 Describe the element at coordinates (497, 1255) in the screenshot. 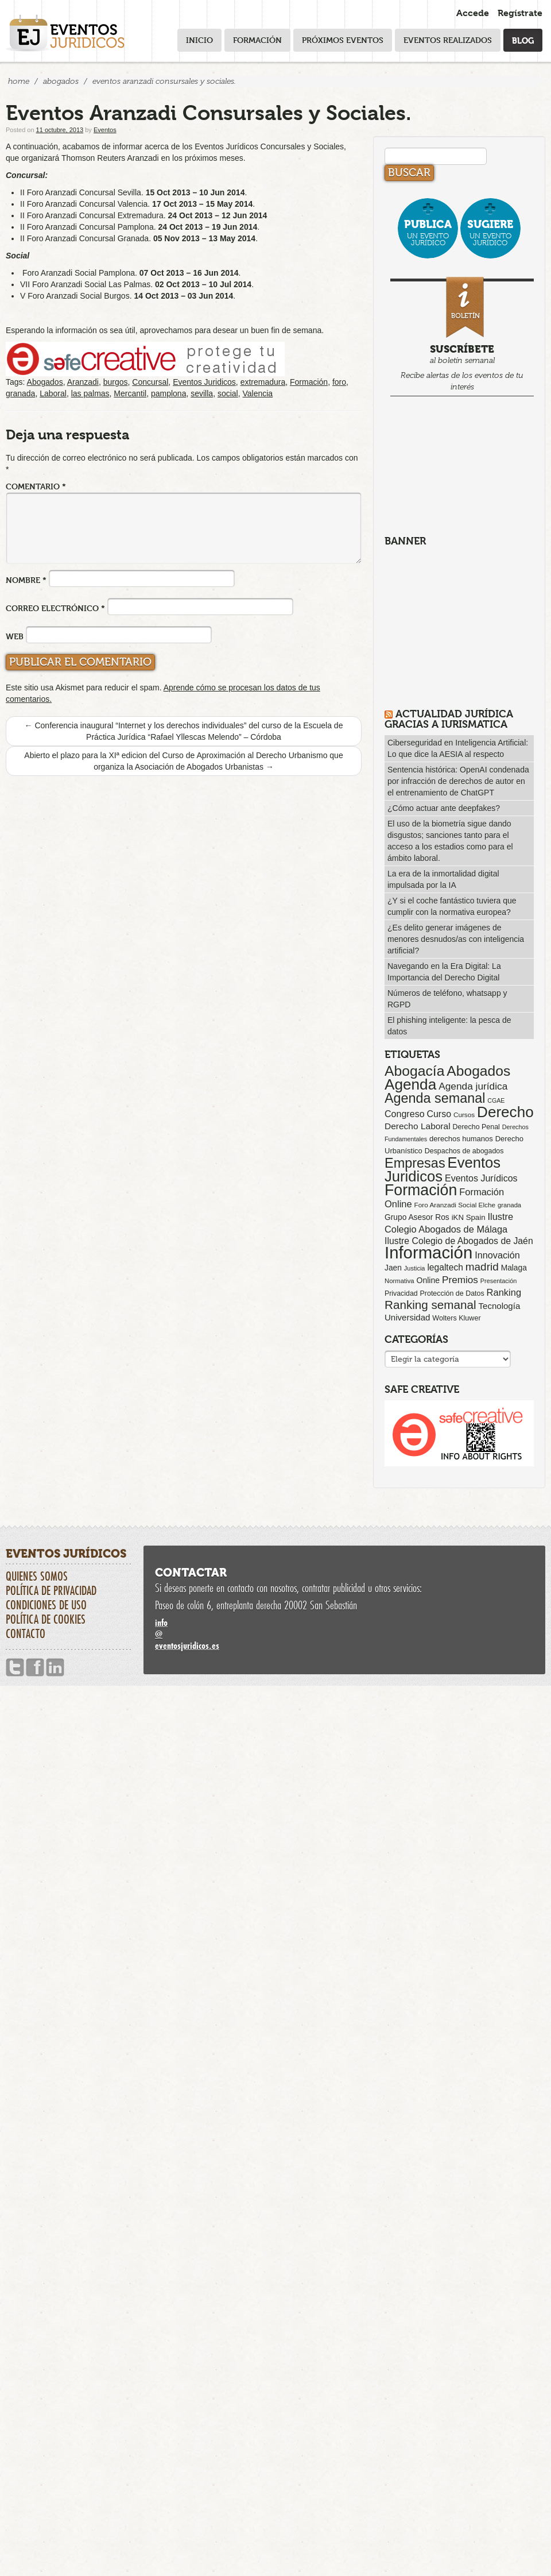

I see `Innovación [Innovación (144 elementos)]` at that location.